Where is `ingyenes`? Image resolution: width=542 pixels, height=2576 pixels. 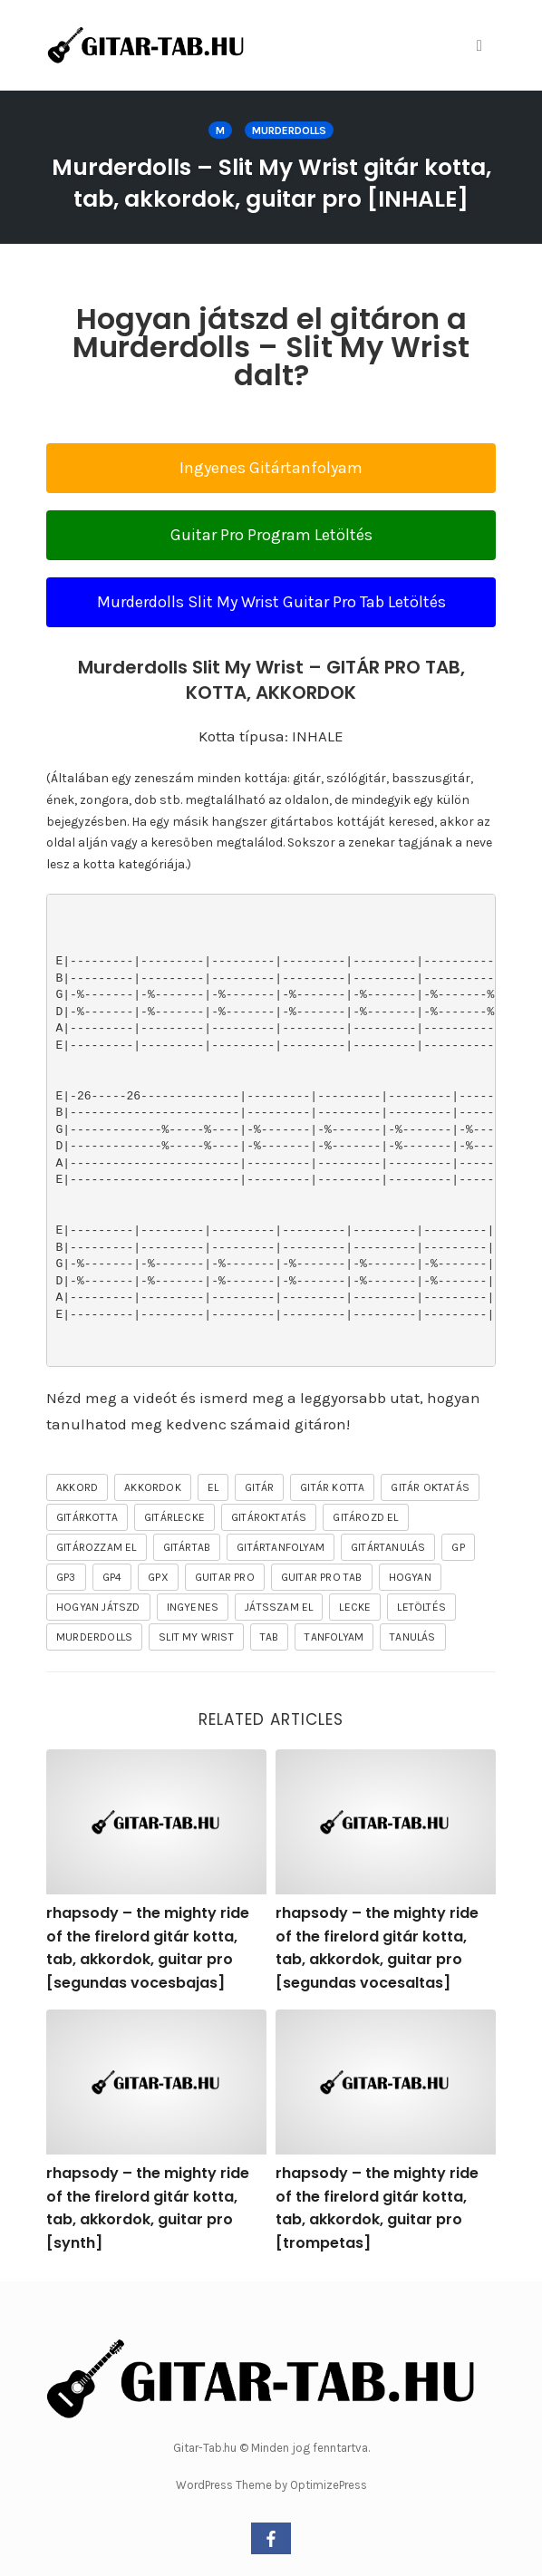 ingyenes is located at coordinates (193, 1607).